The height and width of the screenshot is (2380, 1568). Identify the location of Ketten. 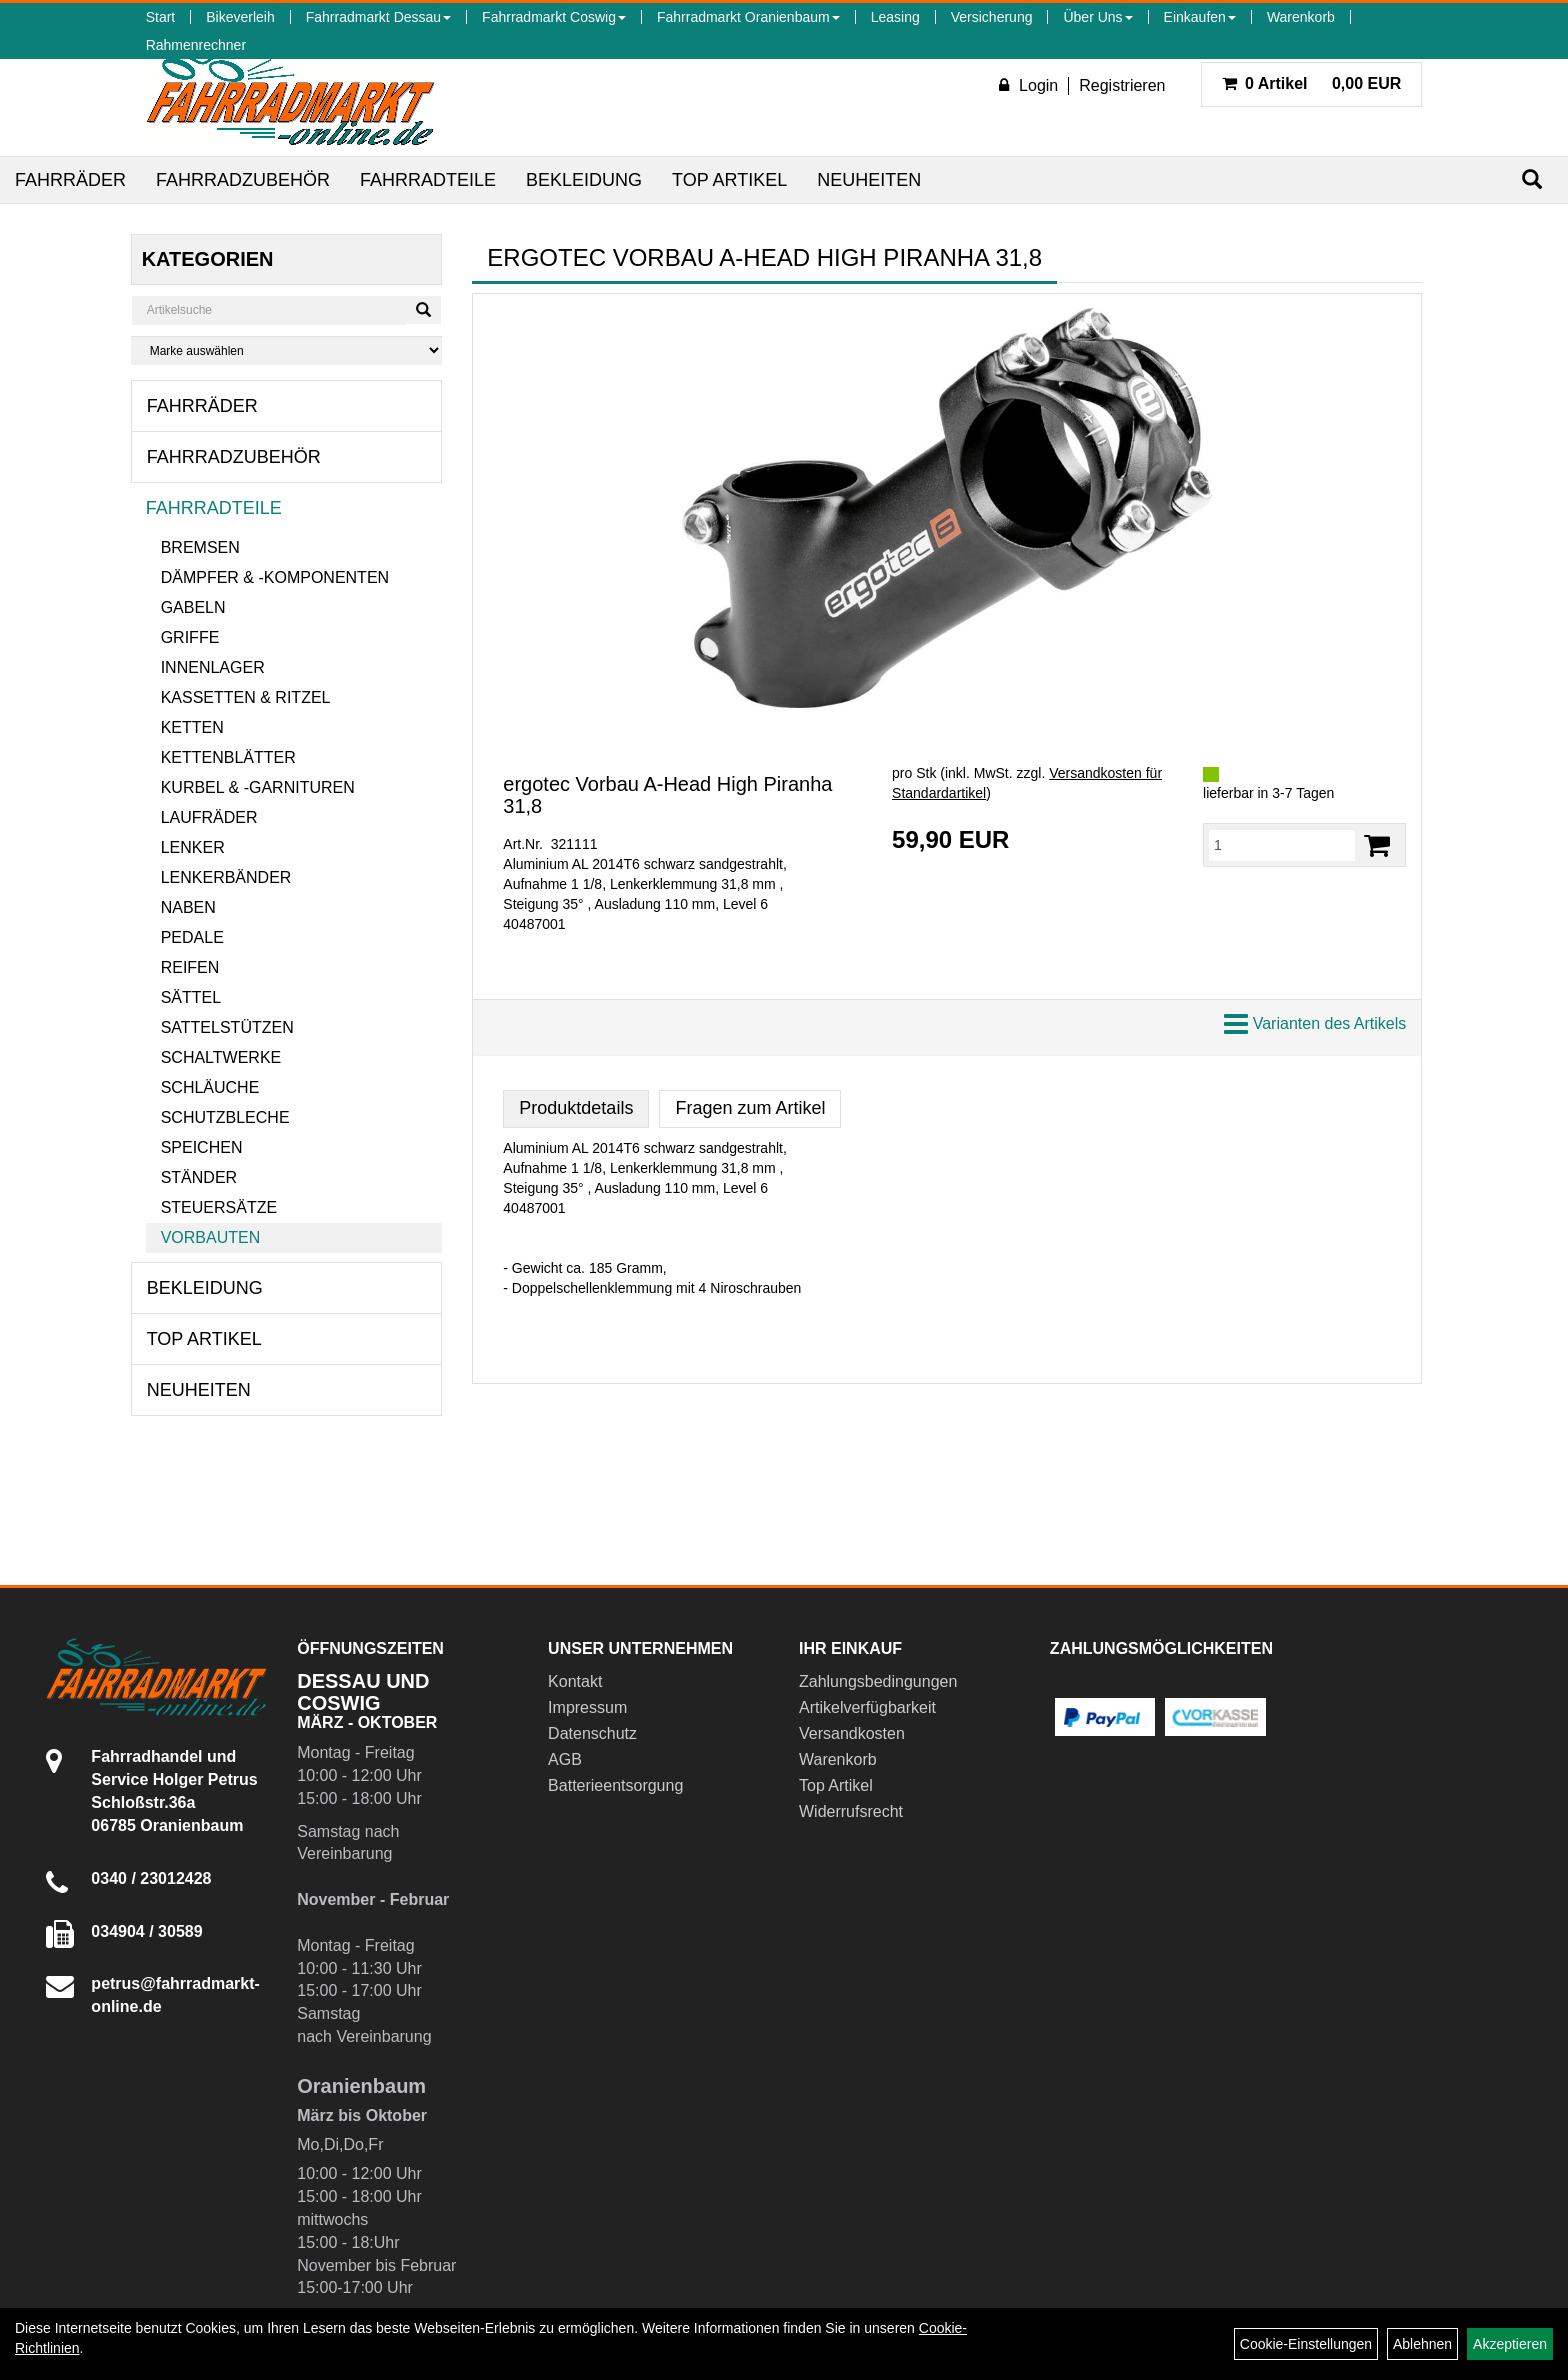
(192, 727).